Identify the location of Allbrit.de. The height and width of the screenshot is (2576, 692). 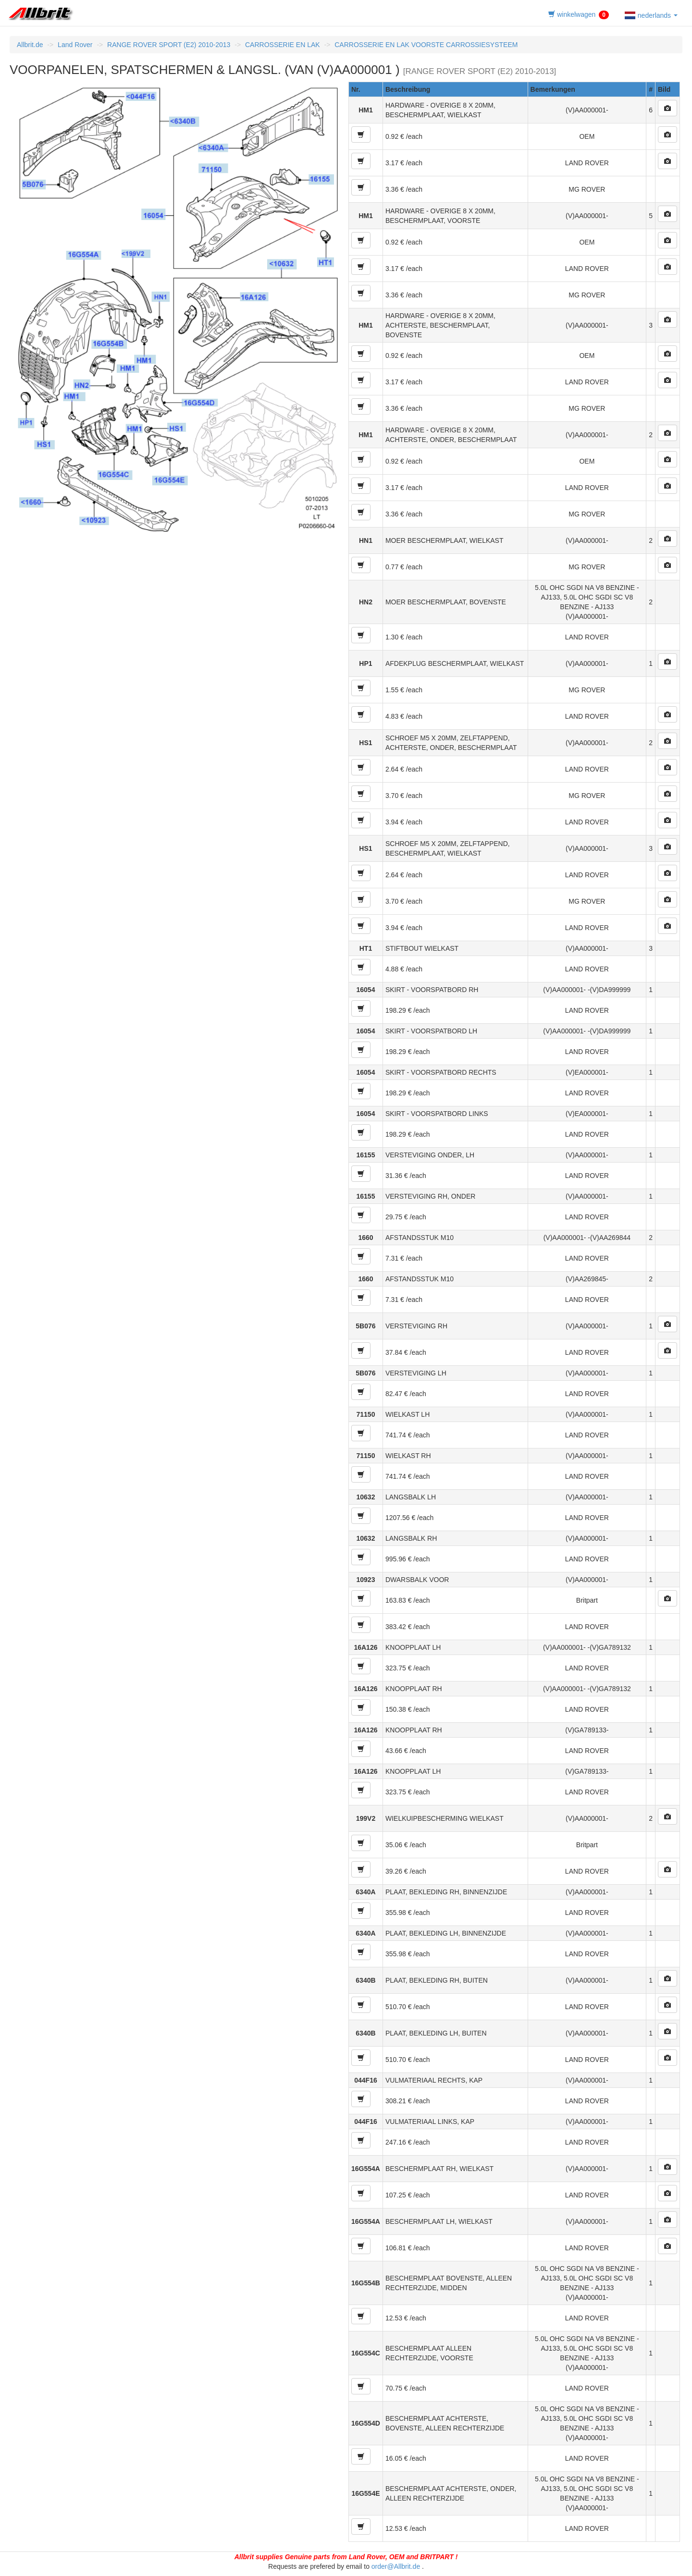
(30, 45).